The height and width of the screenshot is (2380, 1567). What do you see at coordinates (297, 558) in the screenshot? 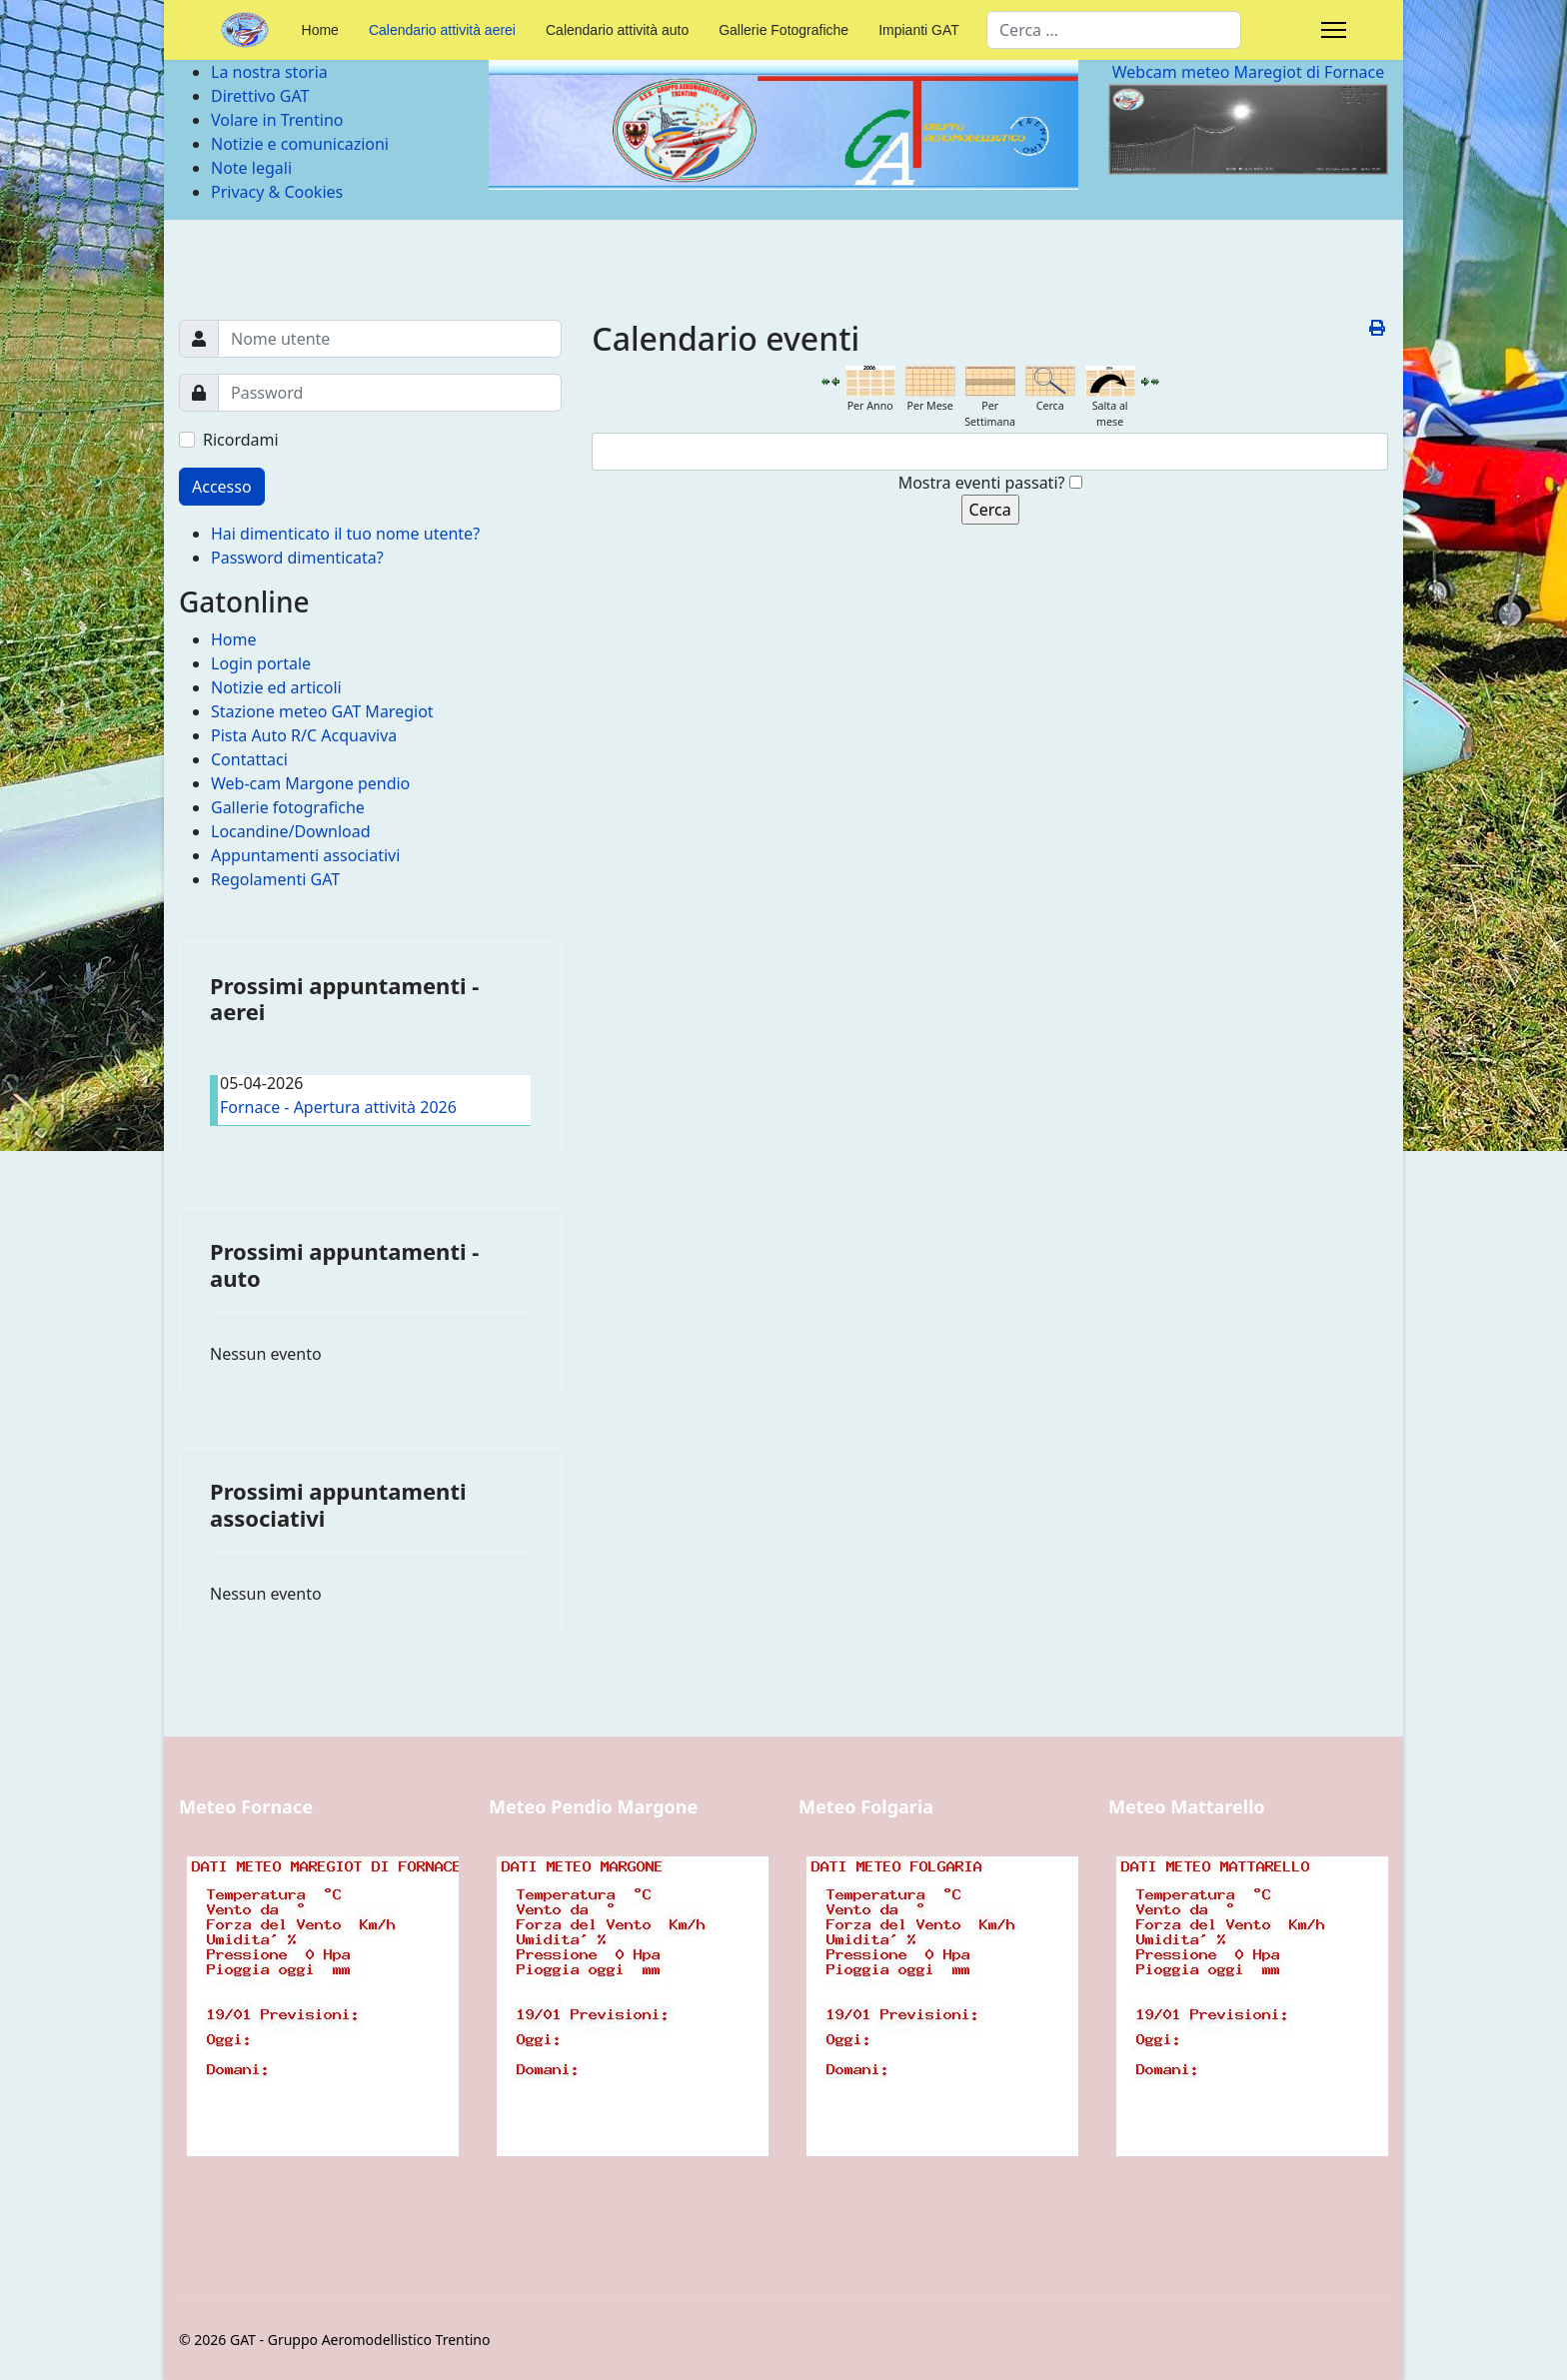
I see `Password dimenticata?` at bounding box center [297, 558].